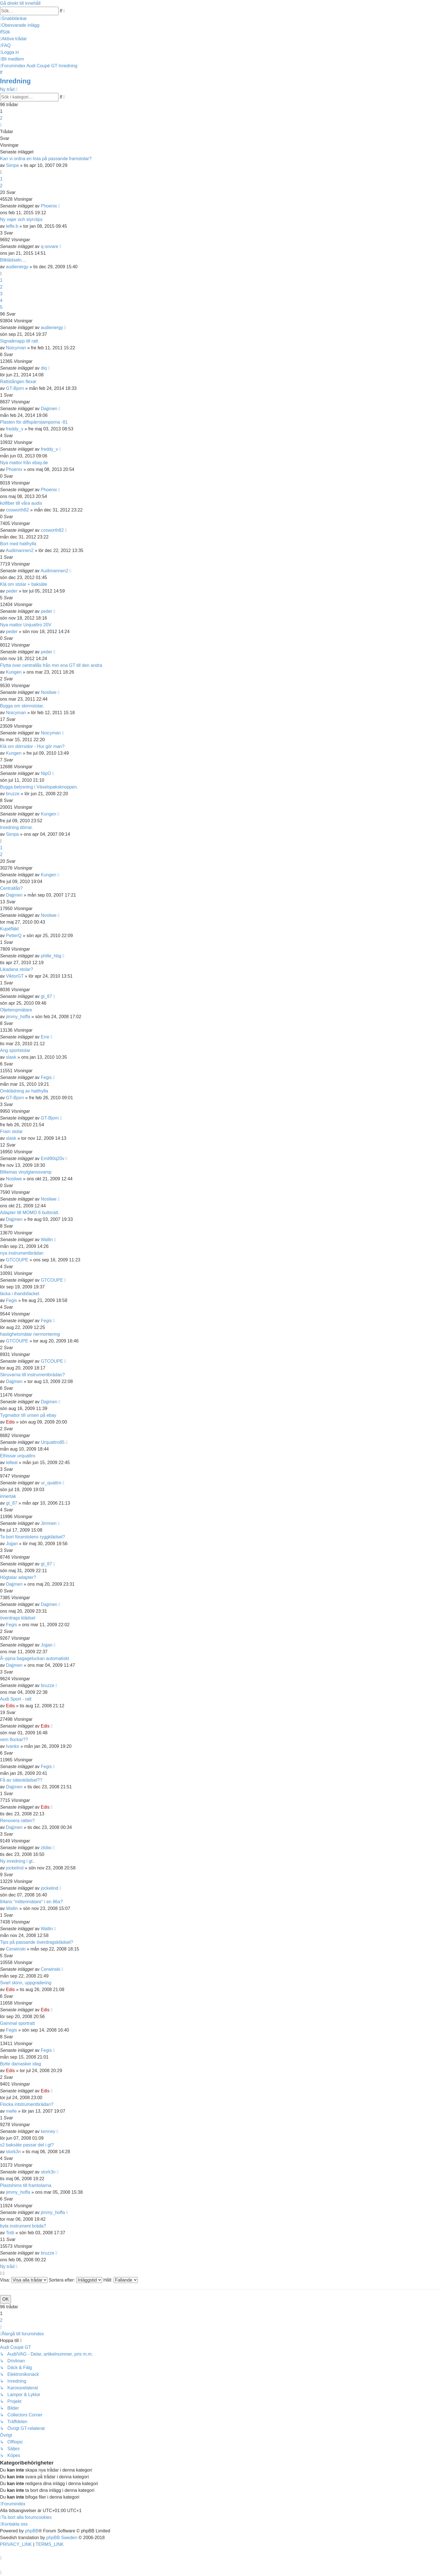 The image size is (441, 2576). What do you see at coordinates (32, 746) in the screenshot?
I see `Klä om dörrsidor - Hur gör man?` at bounding box center [32, 746].